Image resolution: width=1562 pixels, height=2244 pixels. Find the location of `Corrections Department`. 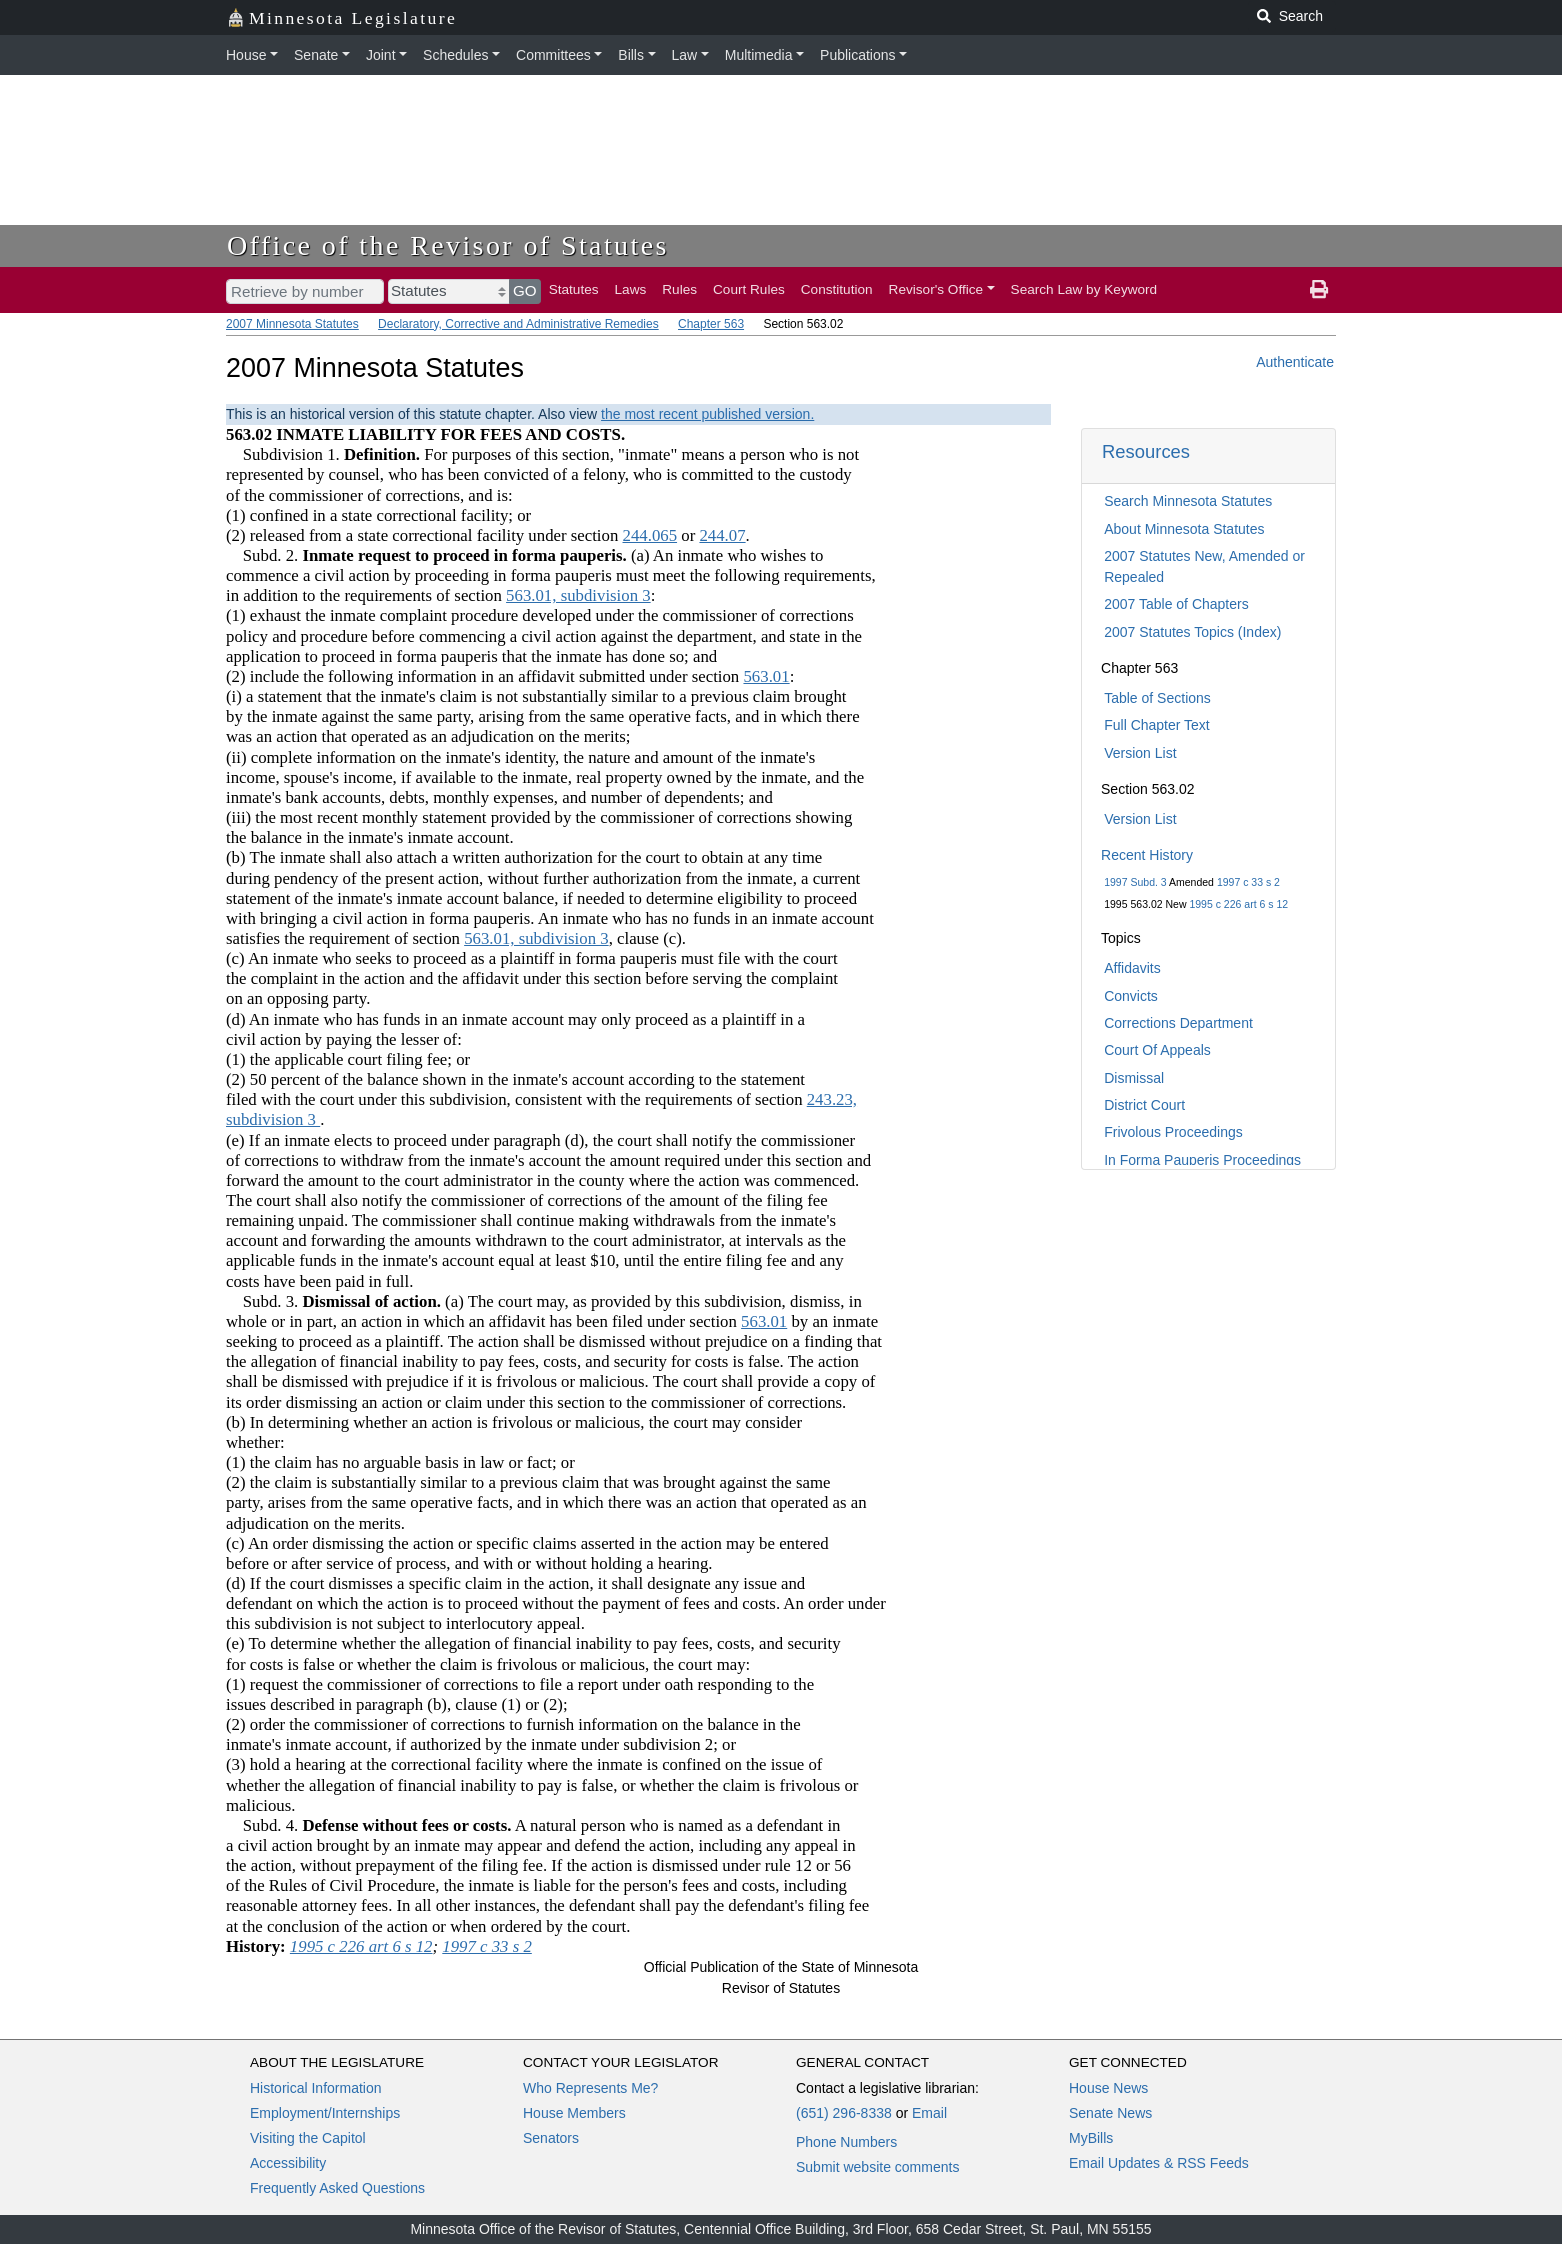

Corrections Department is located at coordinates (1178, 1023).